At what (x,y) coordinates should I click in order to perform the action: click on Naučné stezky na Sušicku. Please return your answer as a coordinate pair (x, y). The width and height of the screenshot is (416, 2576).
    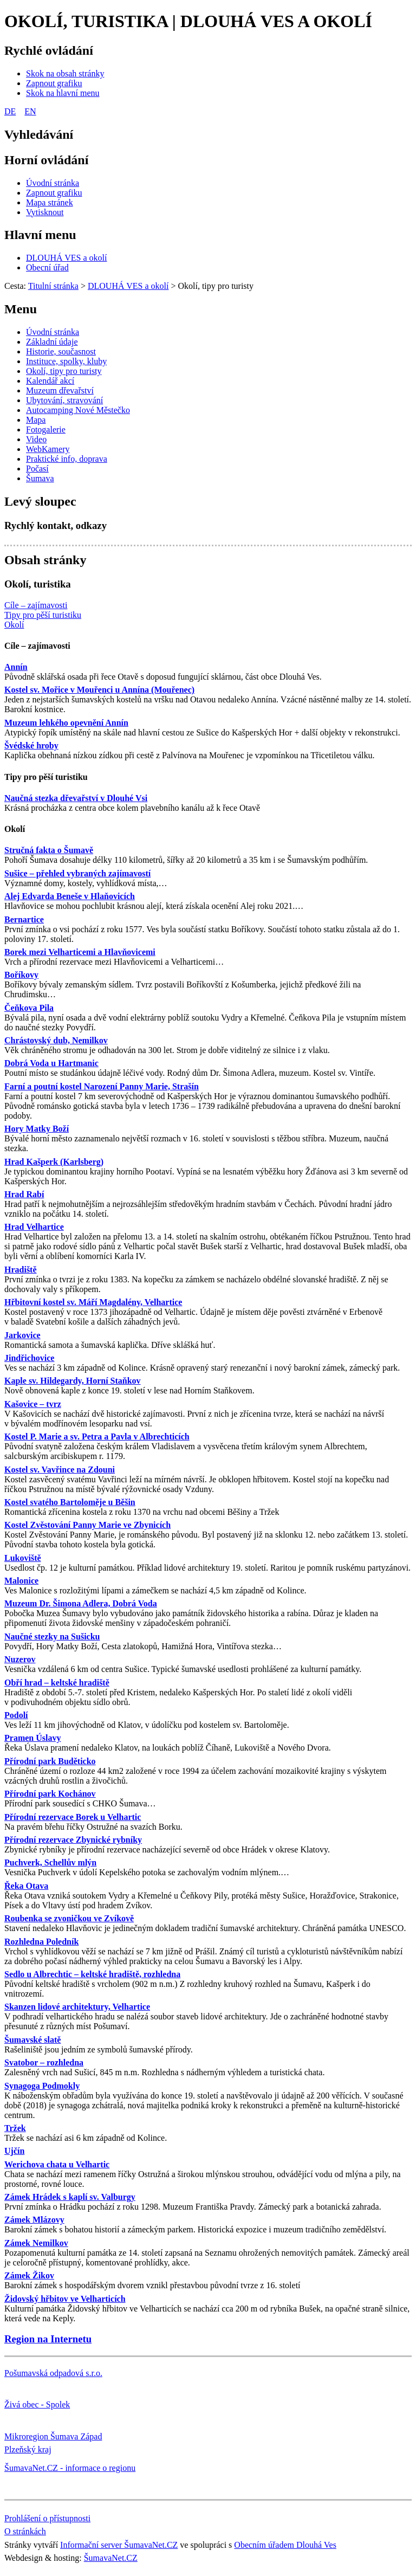
    Looking at the image, I should click on (52, 1636).